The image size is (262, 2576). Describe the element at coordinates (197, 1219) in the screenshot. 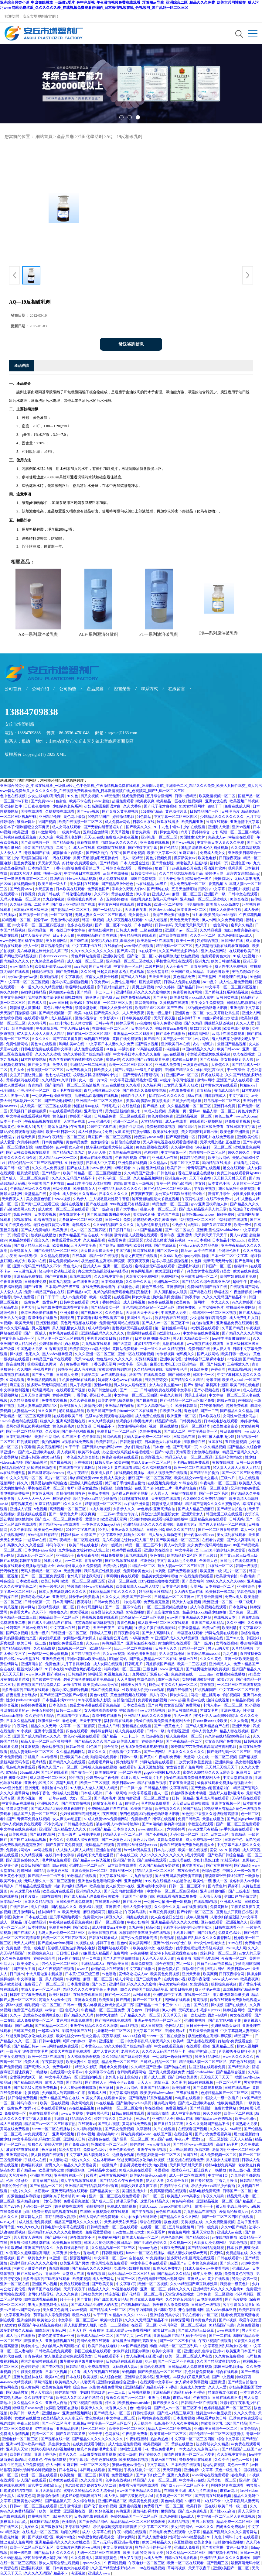

I see `福利视频一区二区三区` at that location.